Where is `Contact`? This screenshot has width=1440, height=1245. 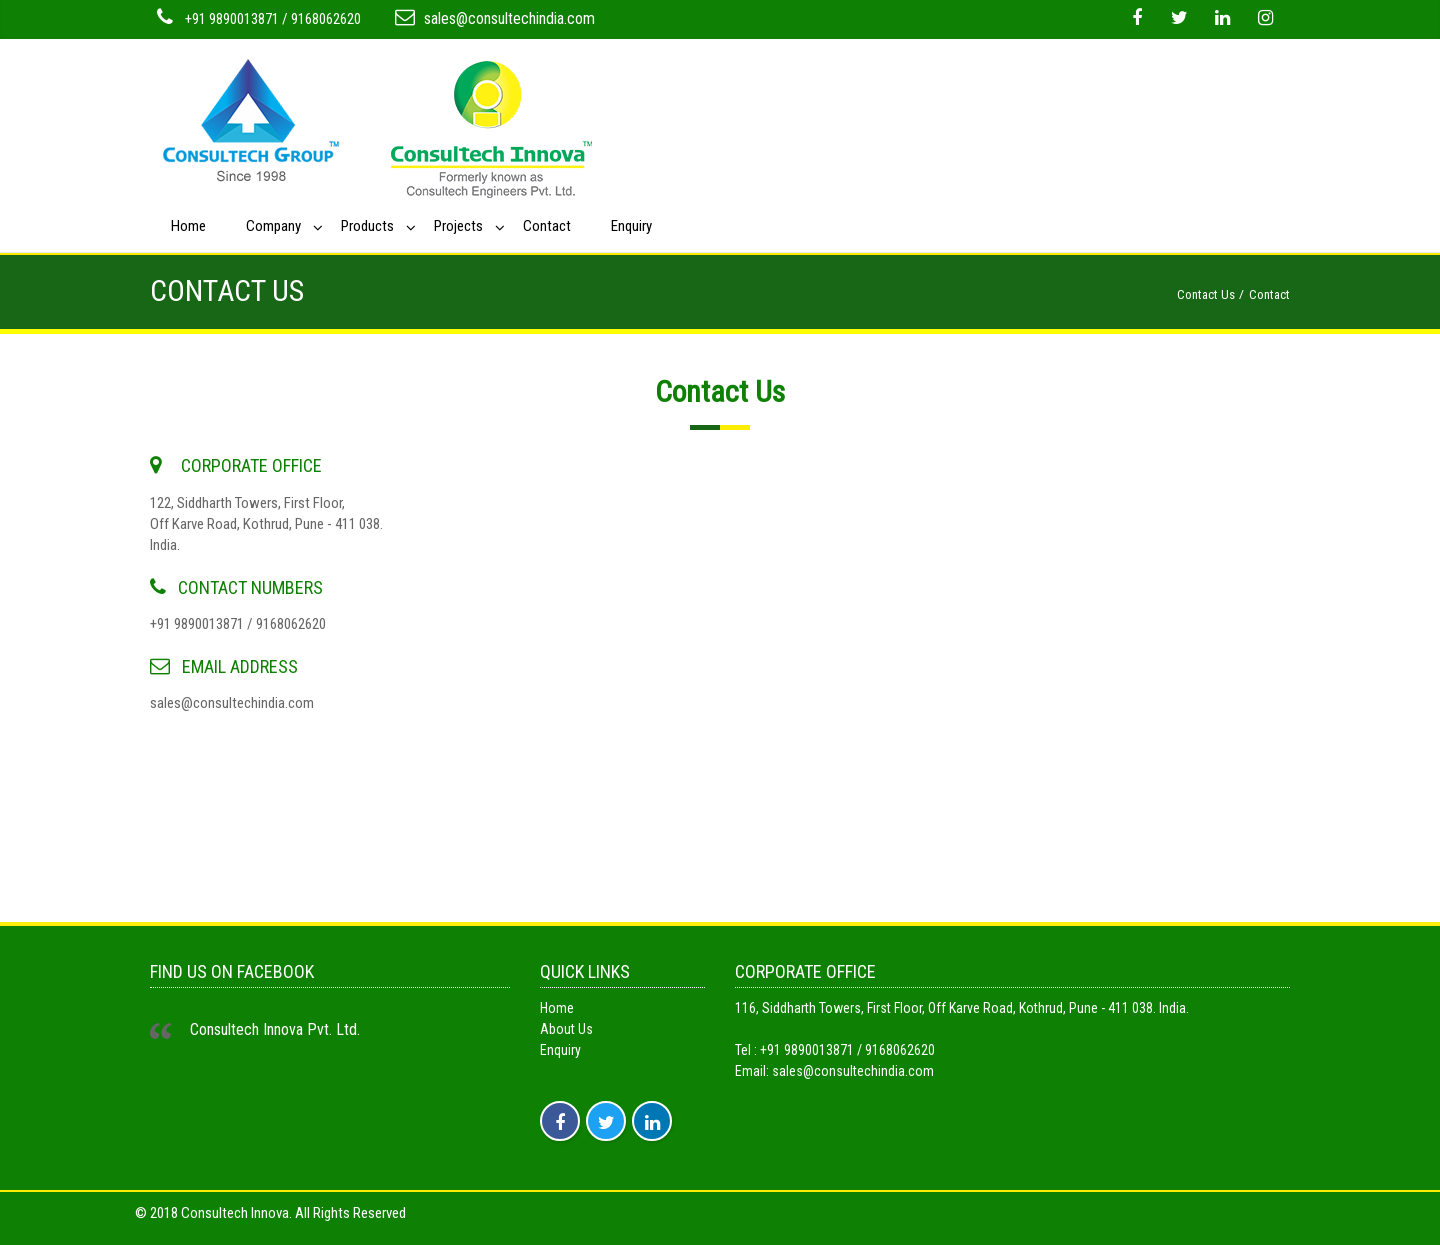 Contact is located at coordinates (547, 226).